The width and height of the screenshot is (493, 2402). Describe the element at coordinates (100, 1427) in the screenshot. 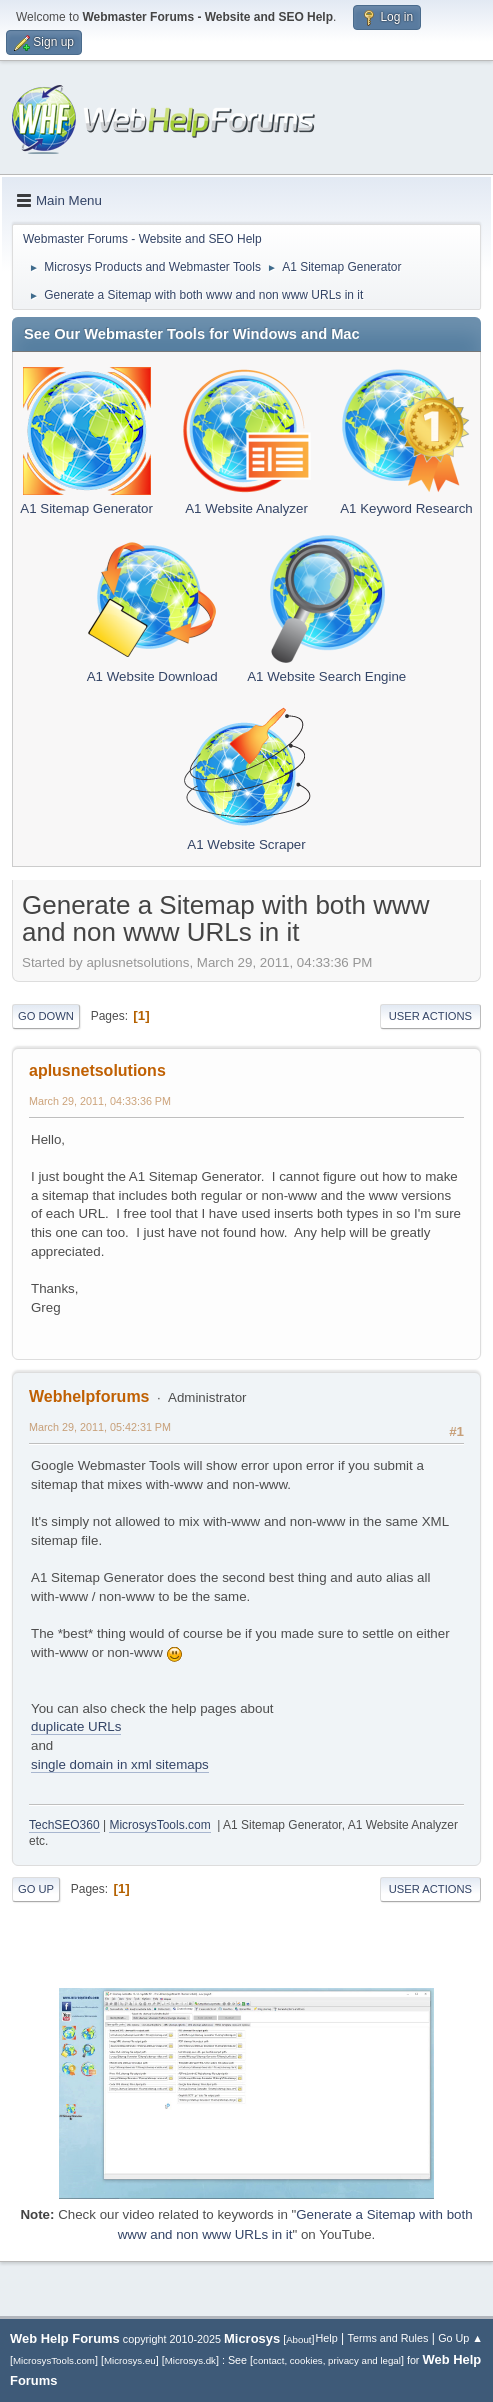

I see `March 29, 2011, 05:42:31 PM` at that location.